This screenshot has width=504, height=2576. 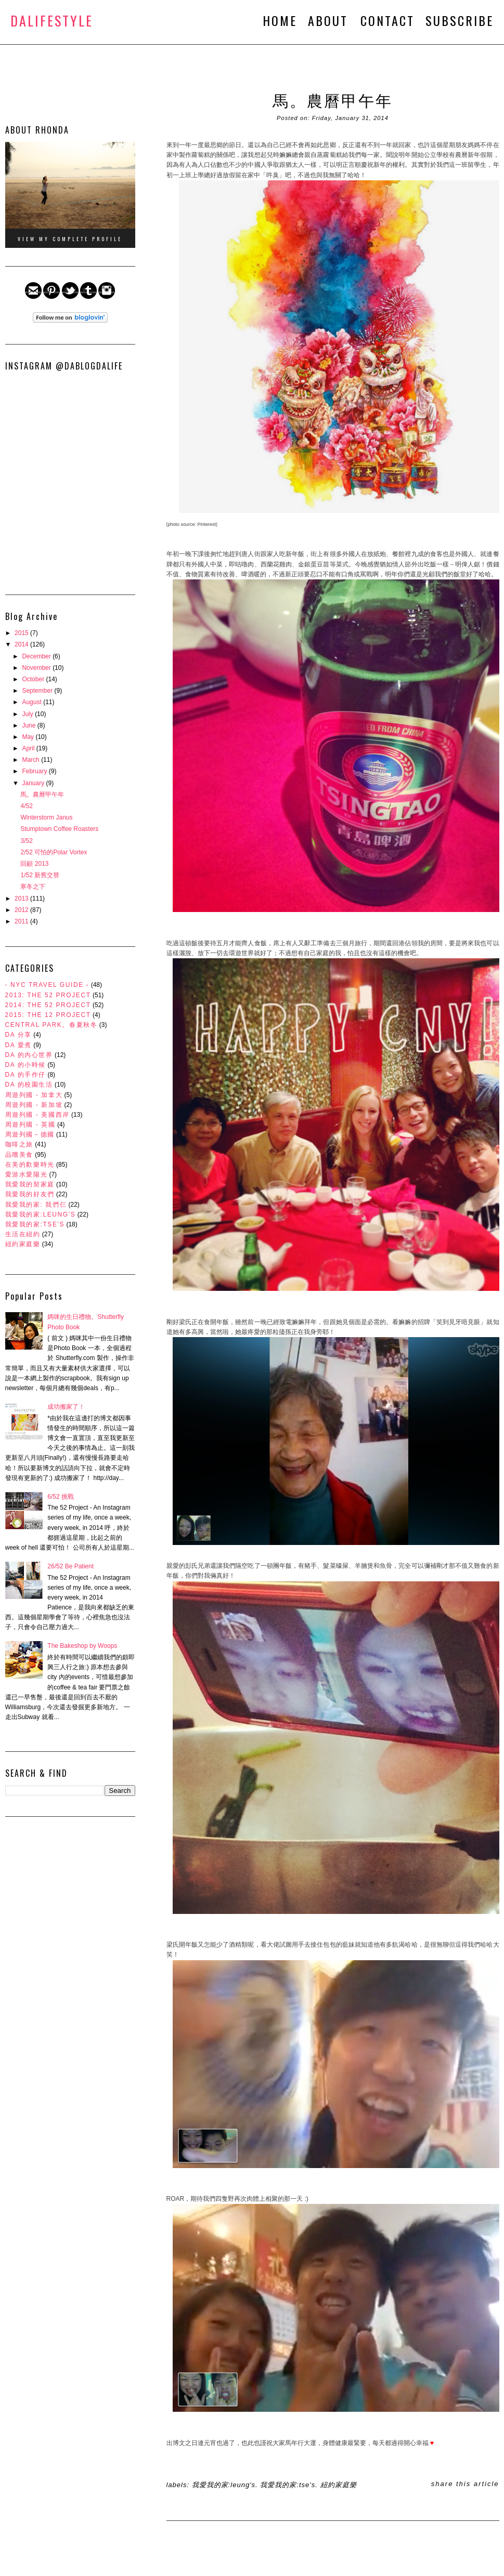 I want to click on 2012, so click(x=22, y=910).